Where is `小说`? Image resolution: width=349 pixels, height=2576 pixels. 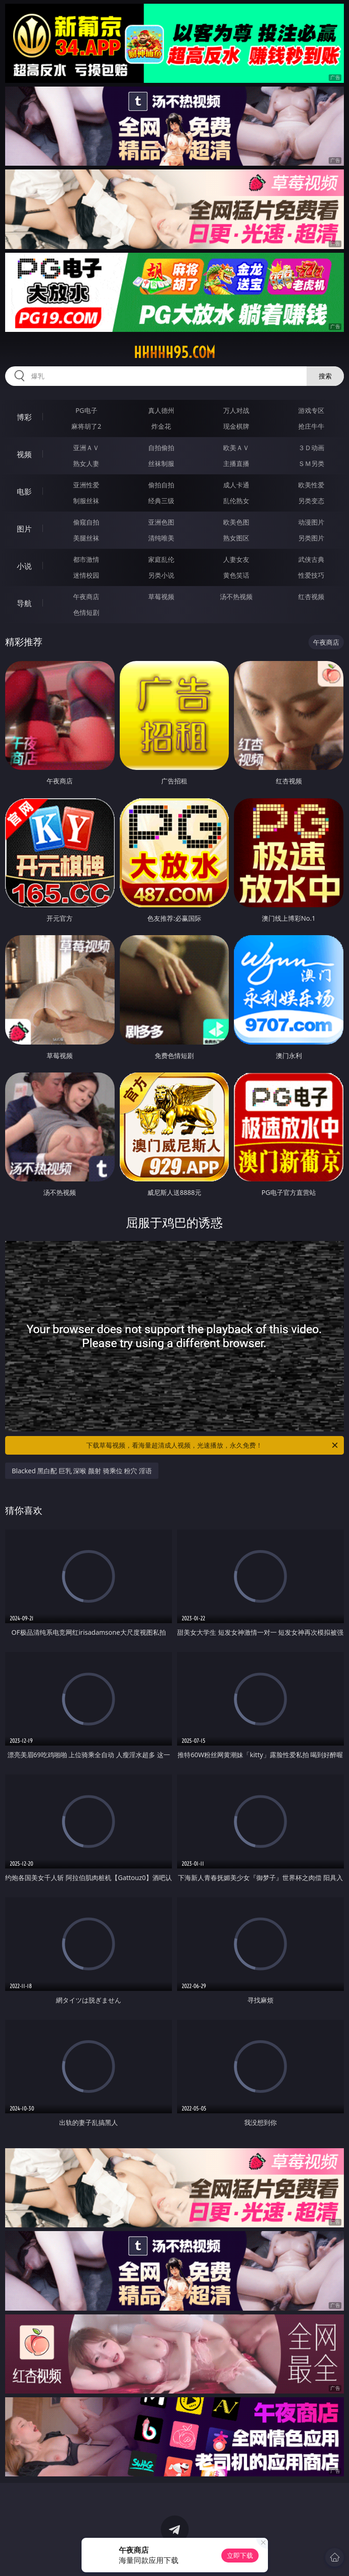
小说 is located at coordinates (24, 566).